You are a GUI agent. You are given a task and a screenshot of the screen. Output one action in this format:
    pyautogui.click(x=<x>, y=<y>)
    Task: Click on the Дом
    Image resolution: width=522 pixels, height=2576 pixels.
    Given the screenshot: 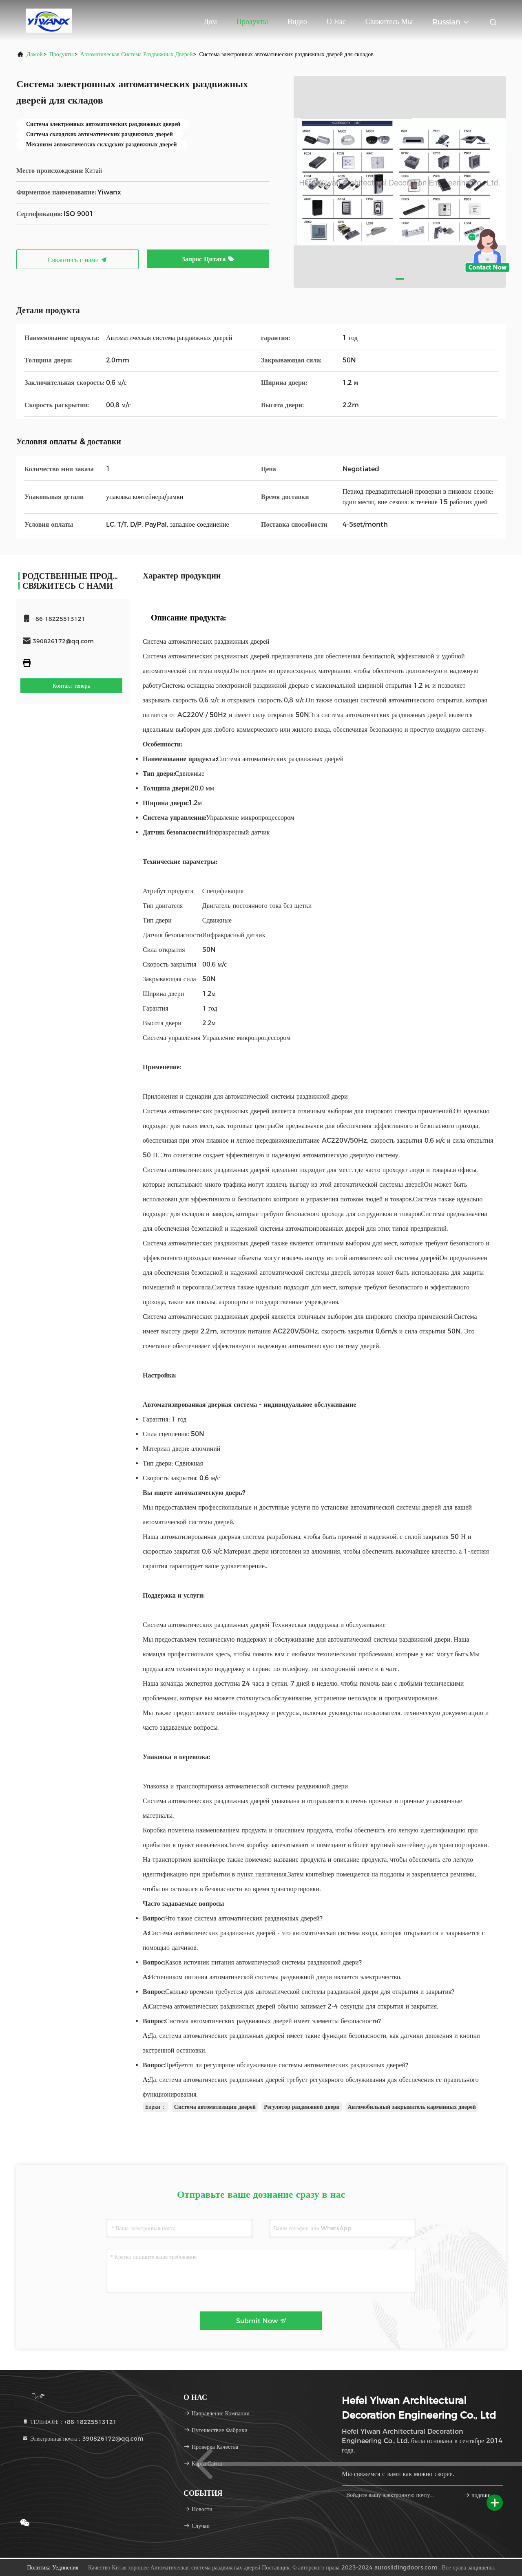 What is the action you would take?
    pyautogui.click(x=210, y=21)
    